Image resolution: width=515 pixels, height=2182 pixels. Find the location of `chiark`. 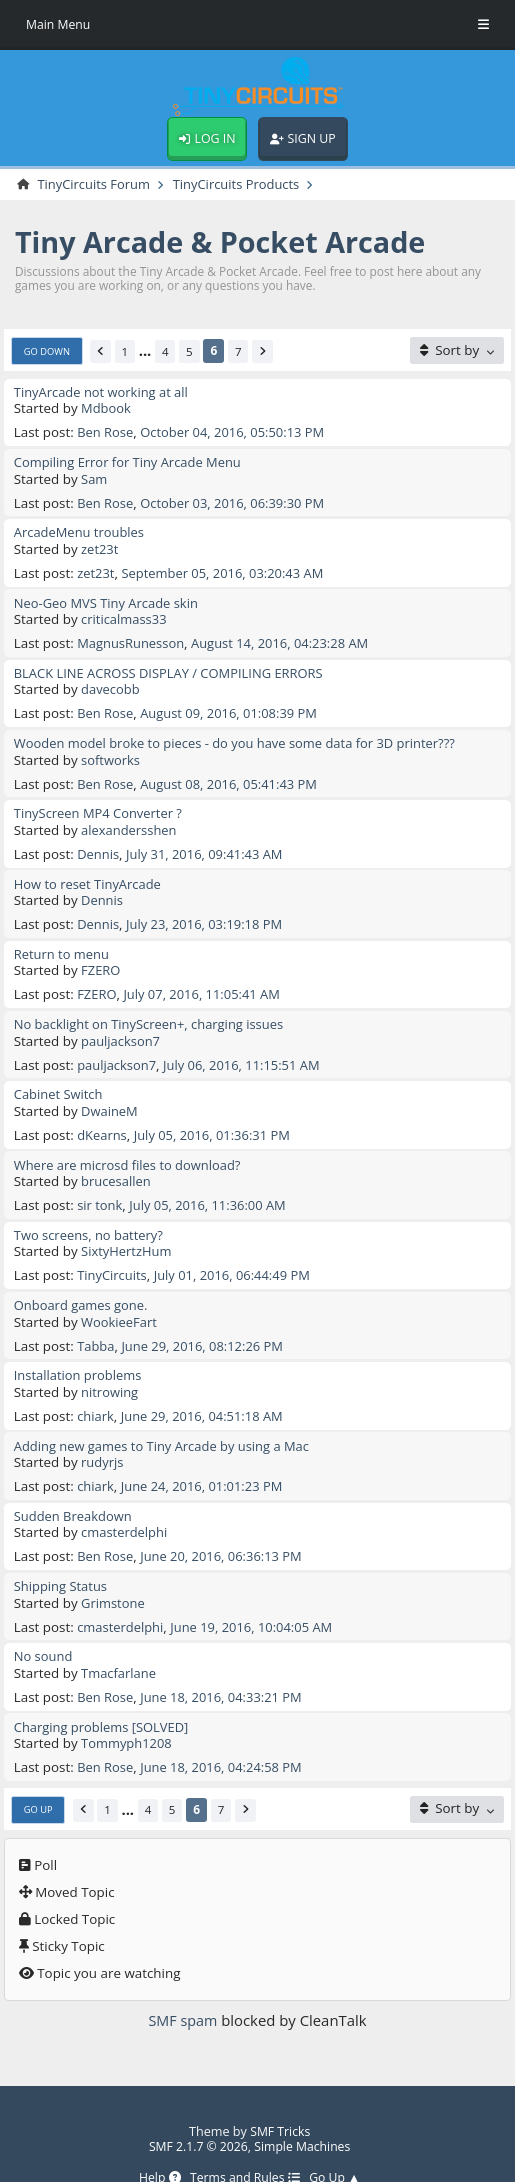

chiark is located at coordinates (96, 1398).